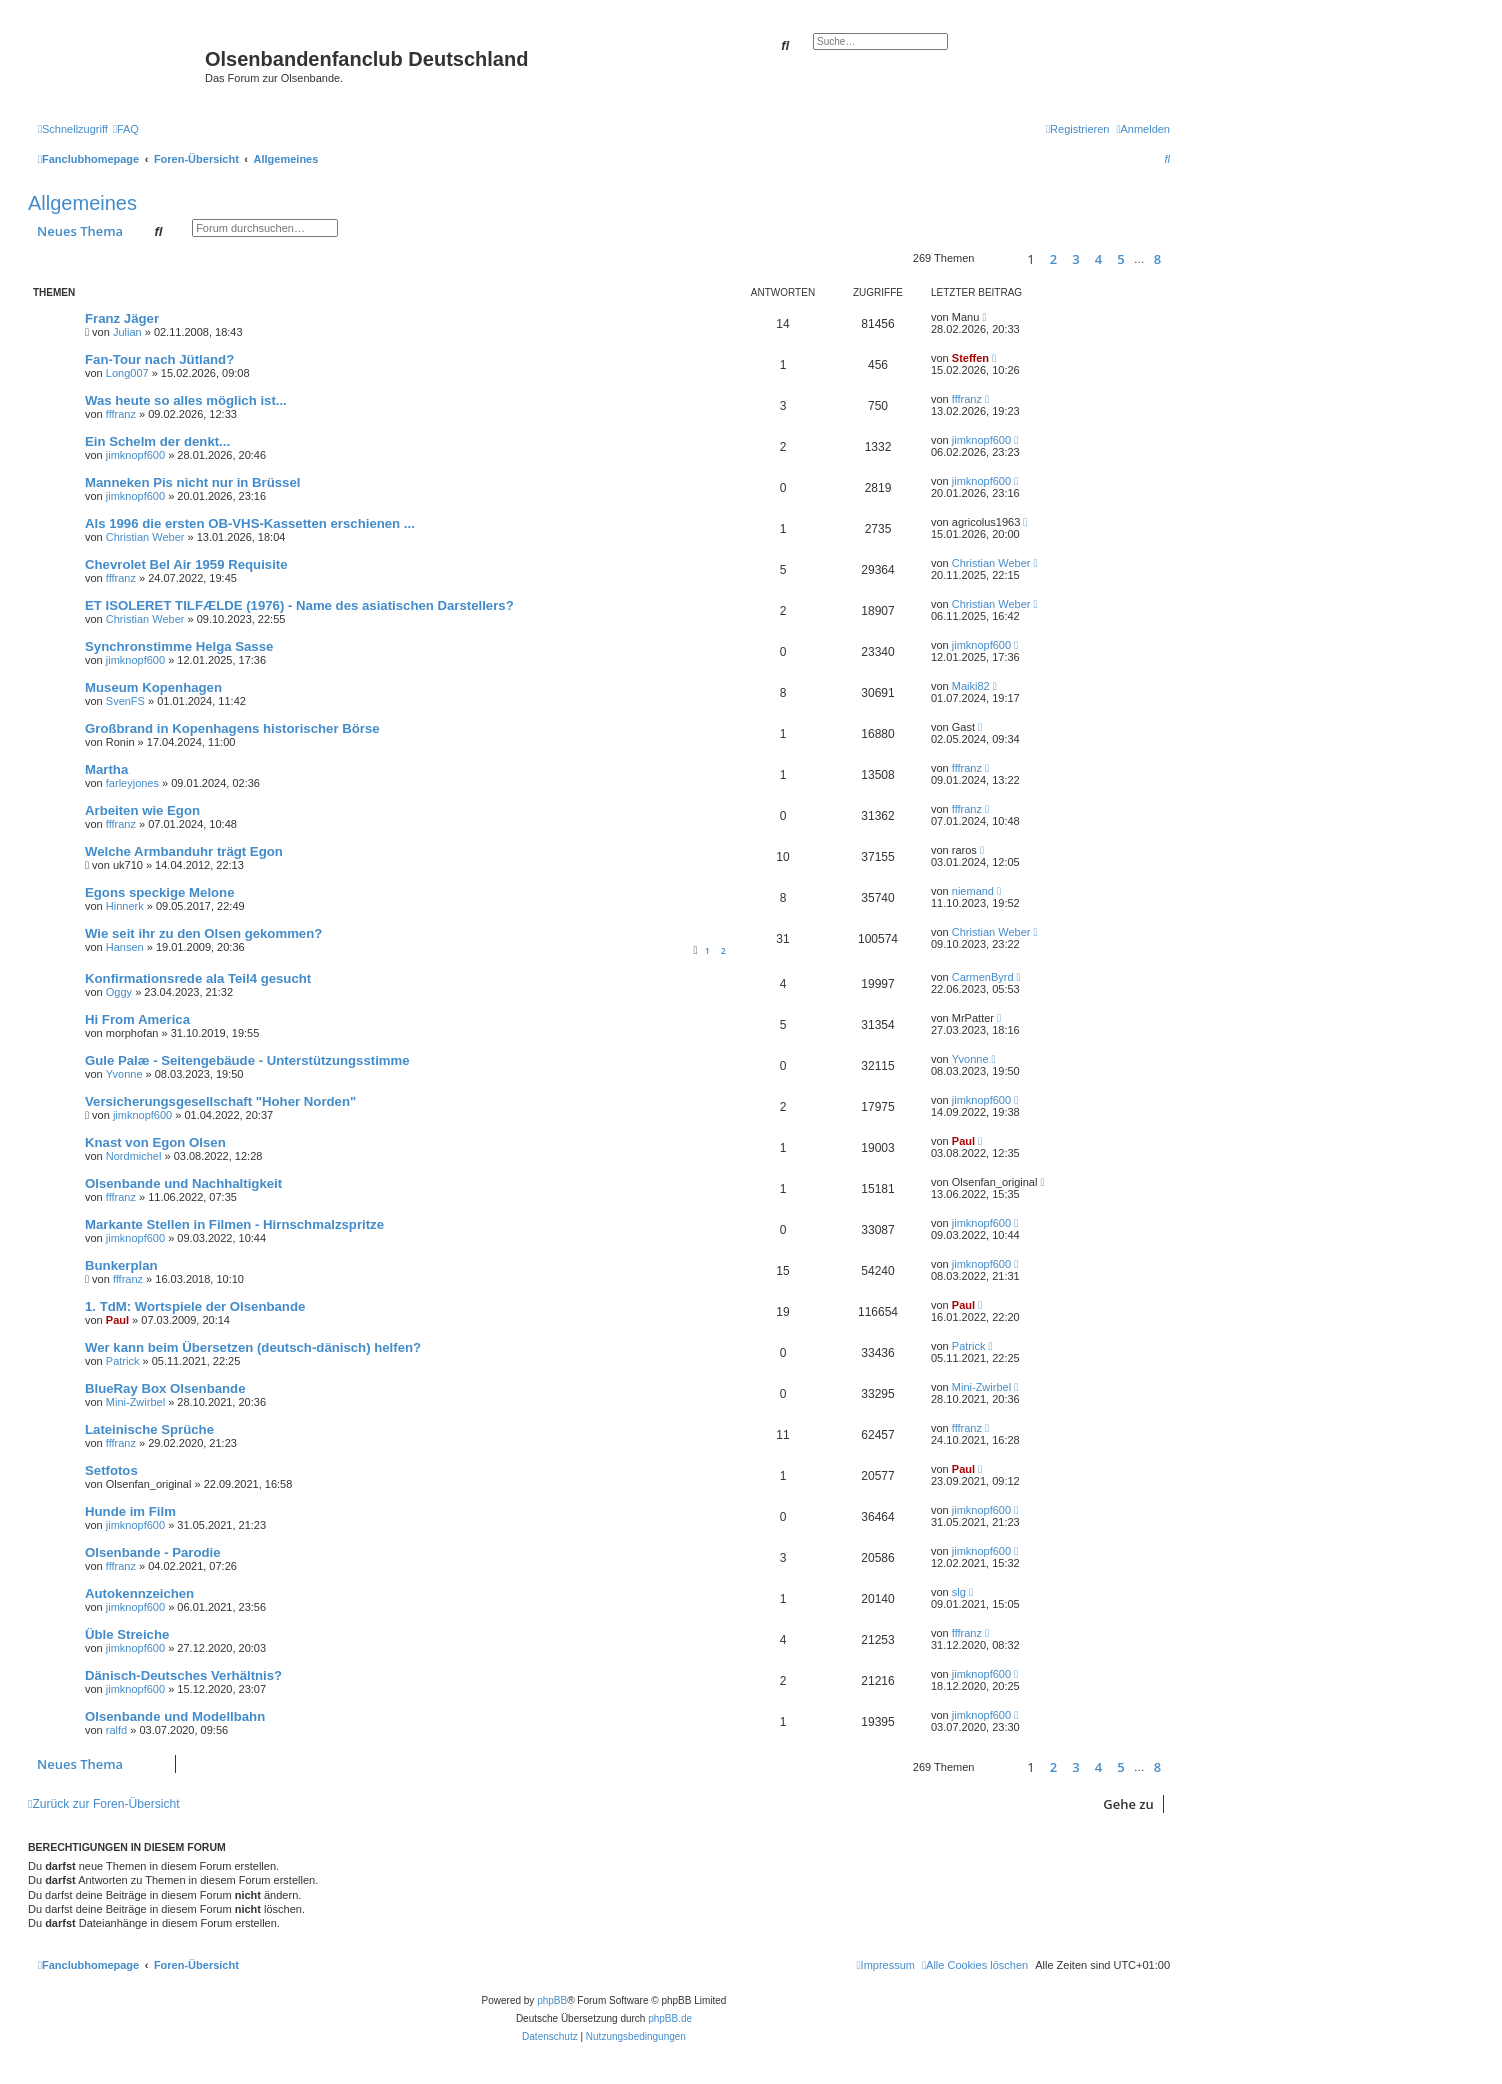  I want to click on Museum Kopenhagen, so click(153, 687).